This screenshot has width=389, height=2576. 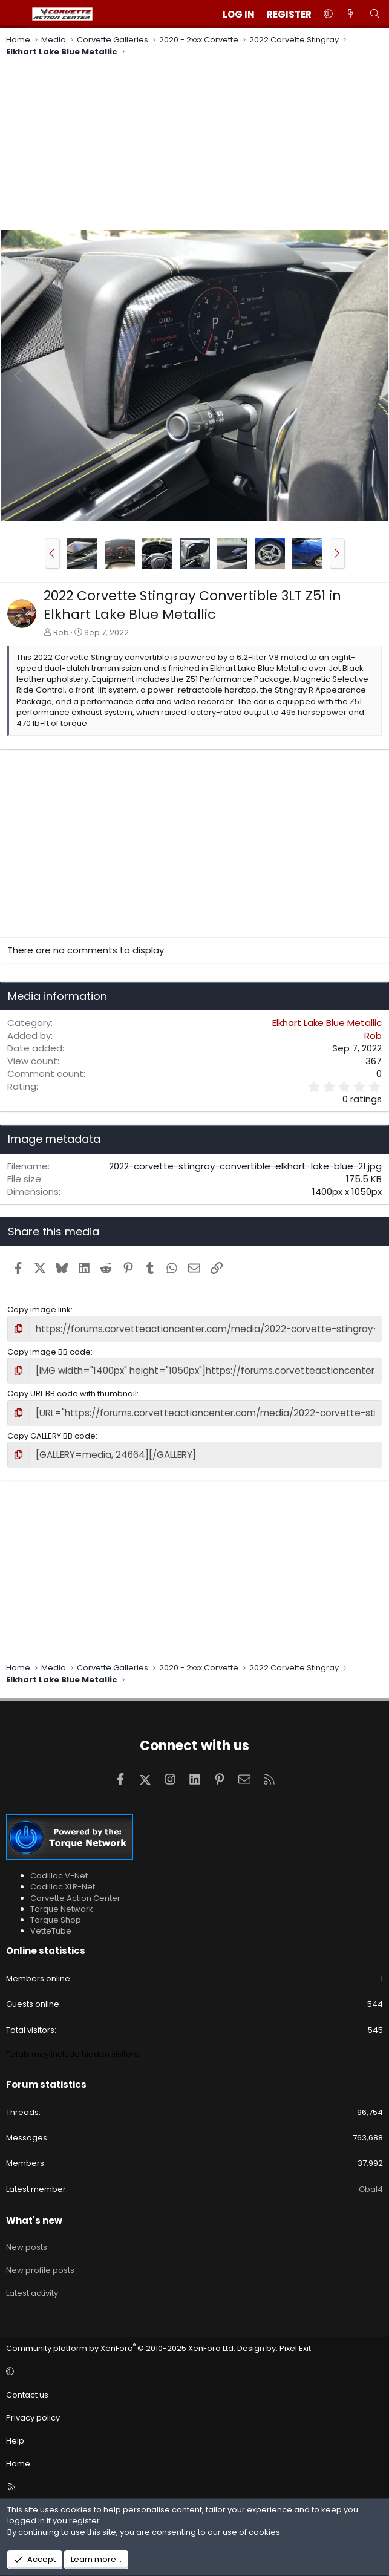 What do you see at coordinates (327, 1022) in the screenshot?
I see `Elkhart Lake Blue Metallic` at bounding box center [327, 1022].